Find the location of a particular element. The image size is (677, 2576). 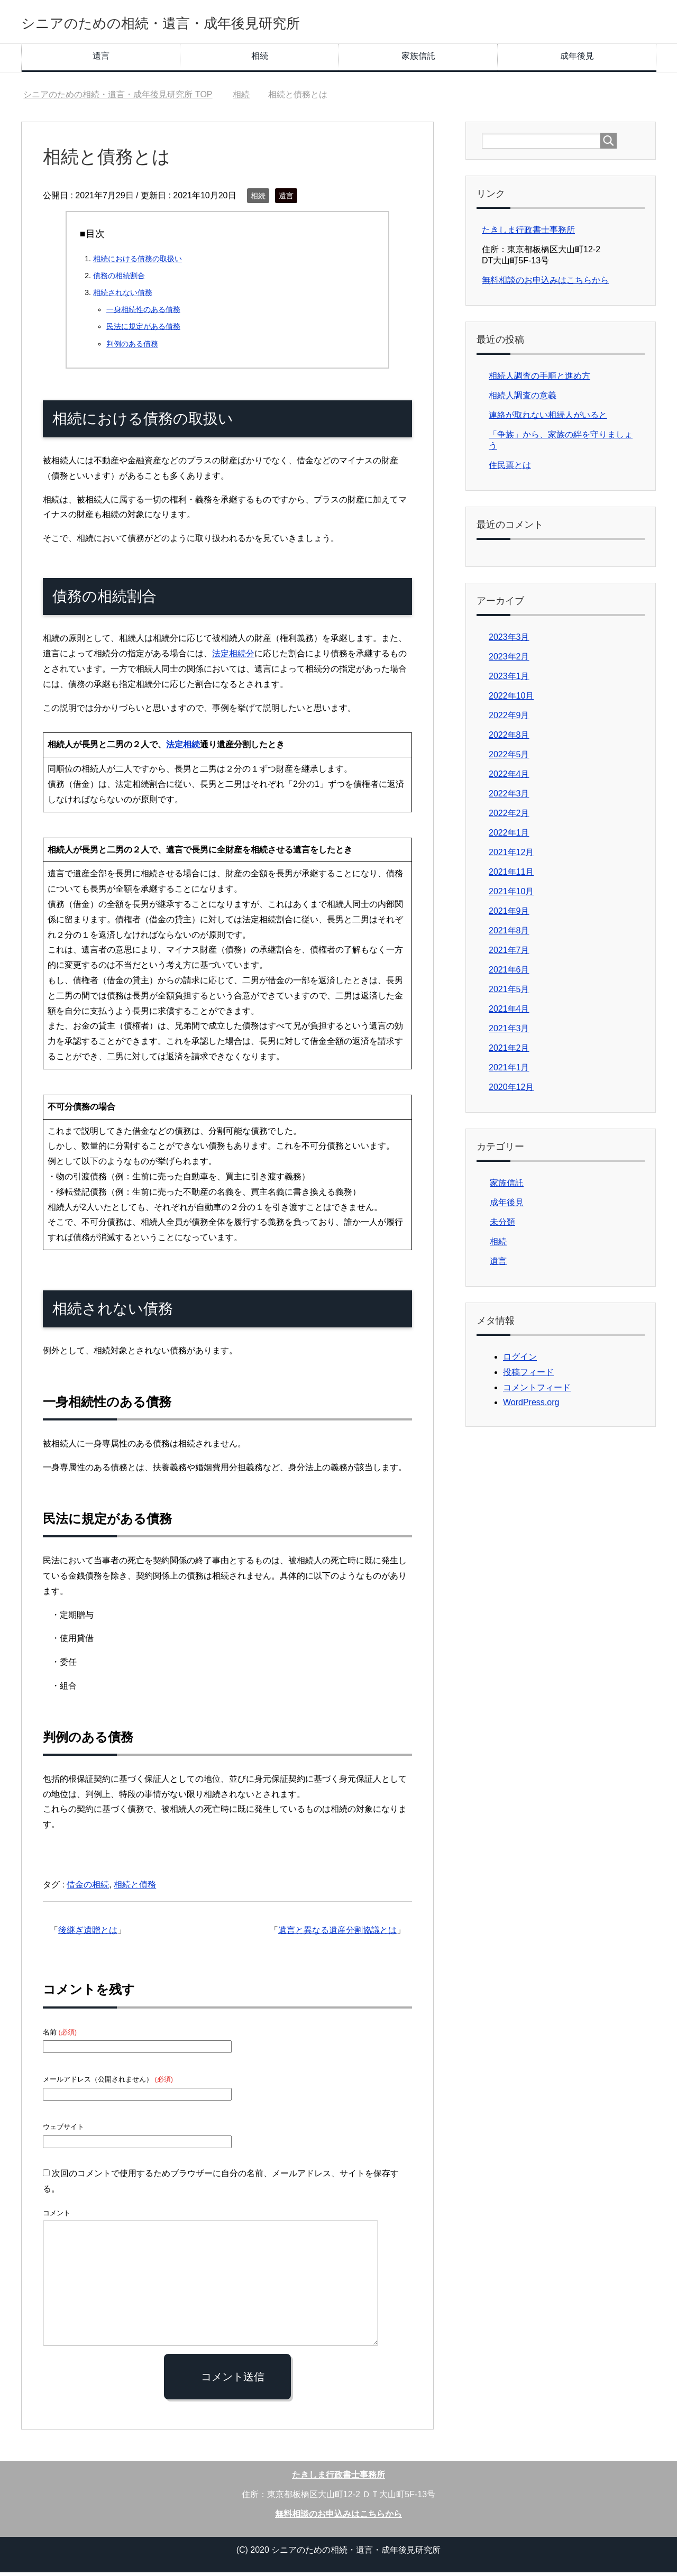

2022年8月 is located at coordinates (509, 738).